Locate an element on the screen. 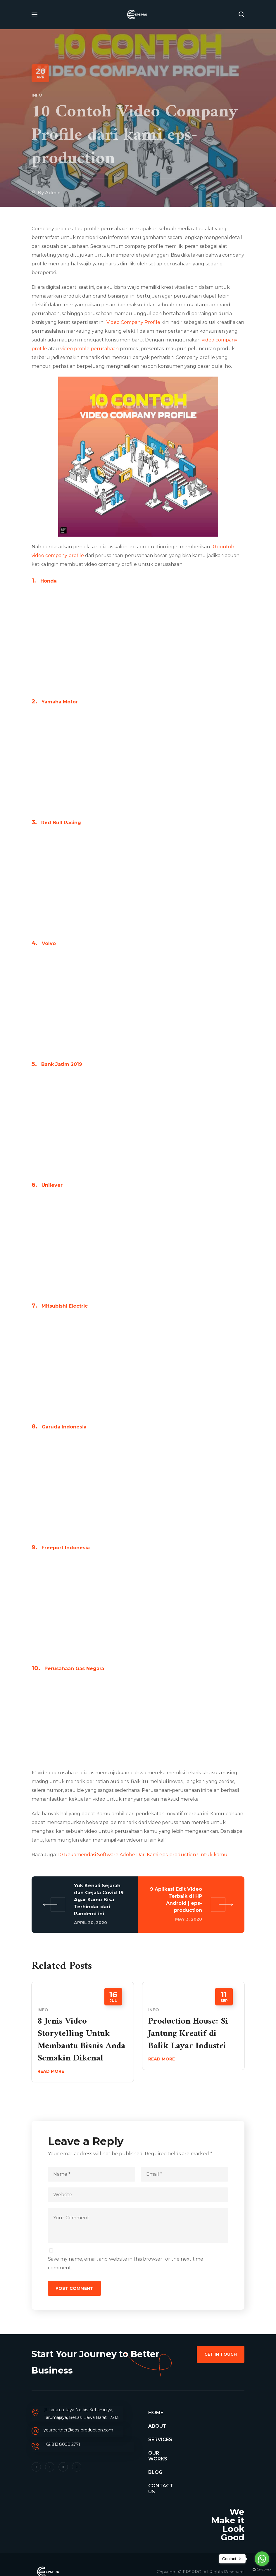 The height and width of the screenshot is (2576, 276). HOME is located at coordinates (155, 2412).